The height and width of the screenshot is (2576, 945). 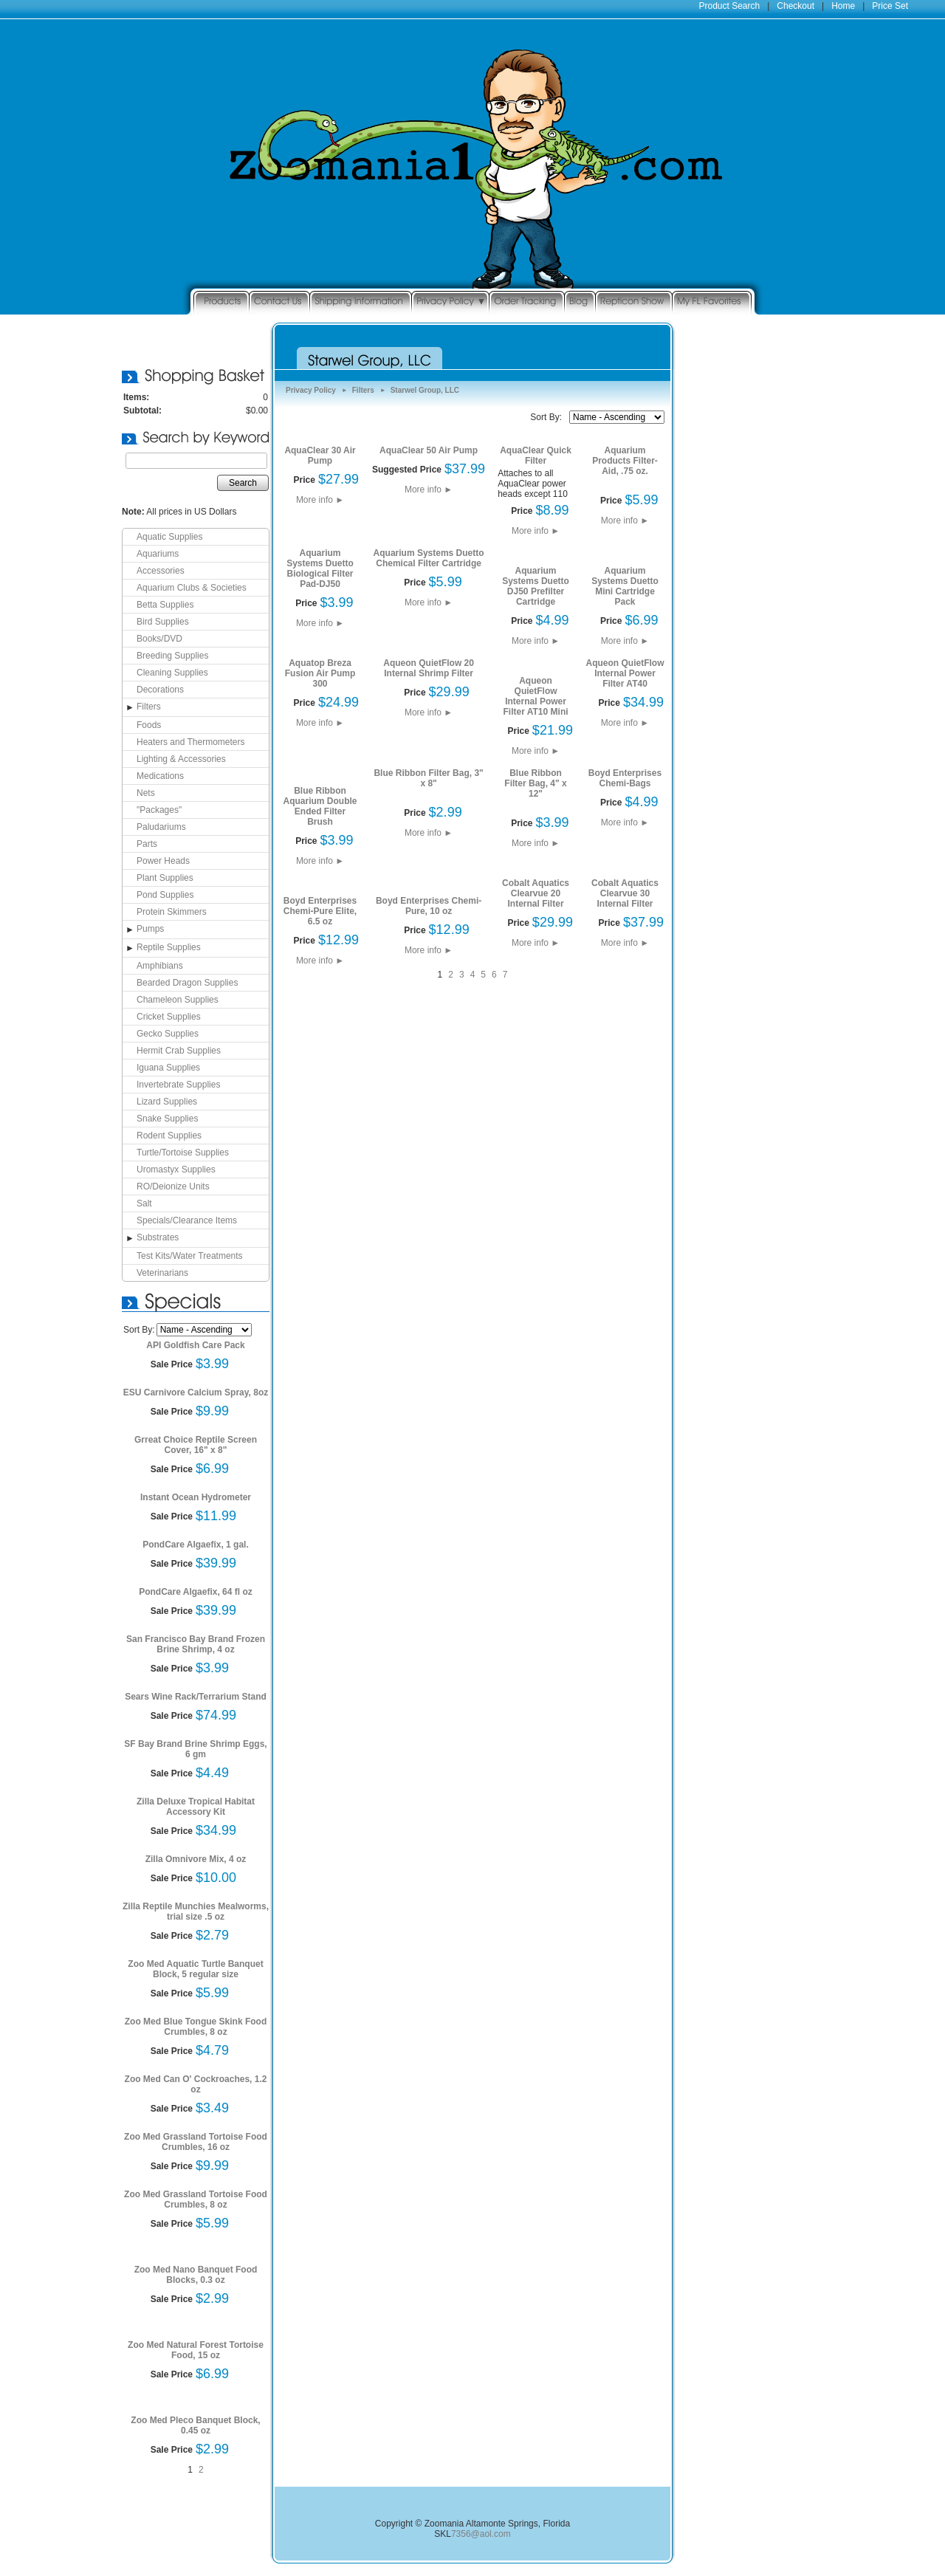 I want to click on Instant Ocean Hydrometer, so click(x=195, y=1497).